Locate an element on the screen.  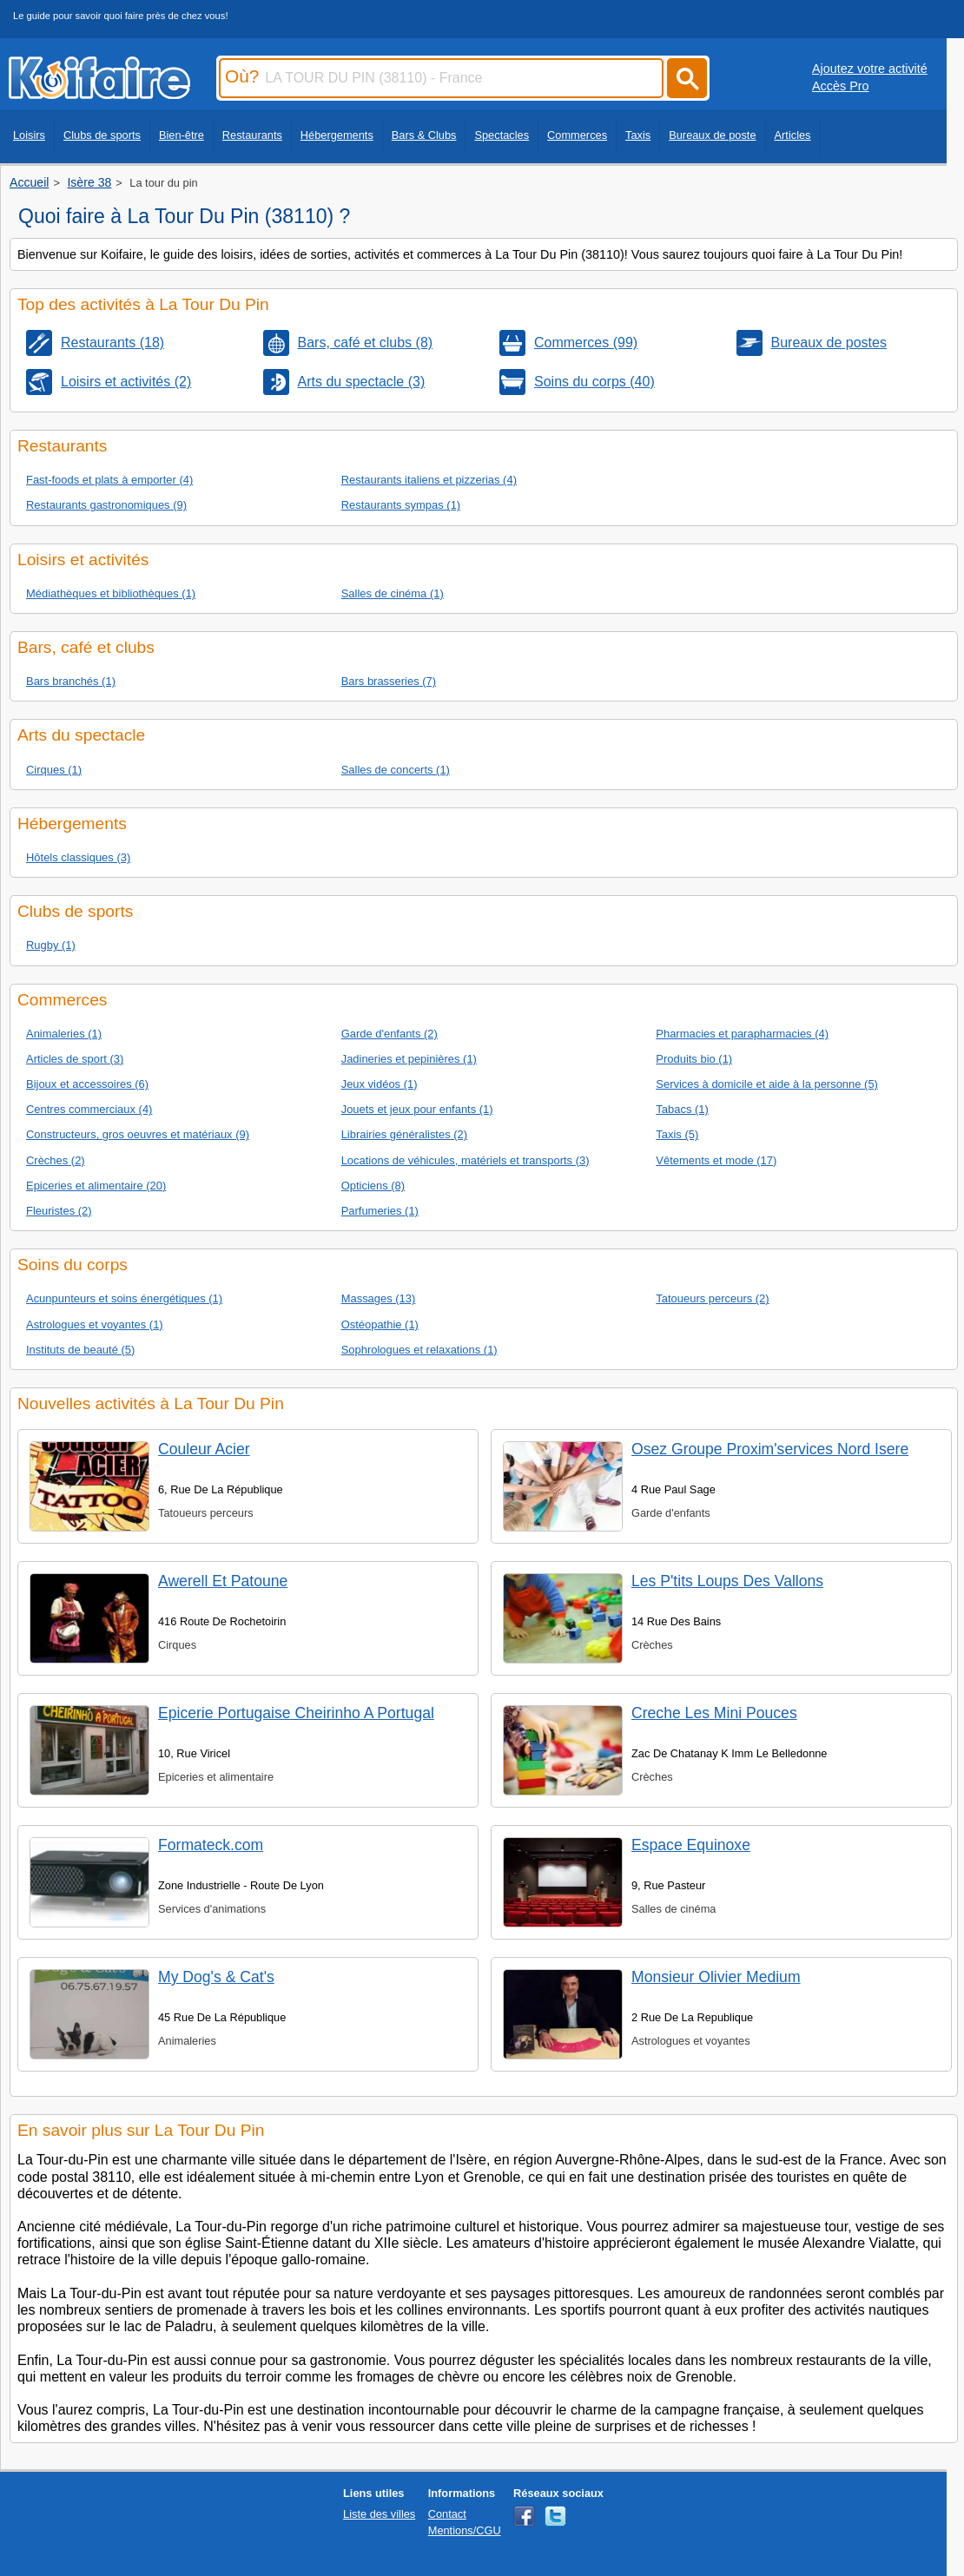
Librairies généralistes (2) is located at coordinates (404, 1134).